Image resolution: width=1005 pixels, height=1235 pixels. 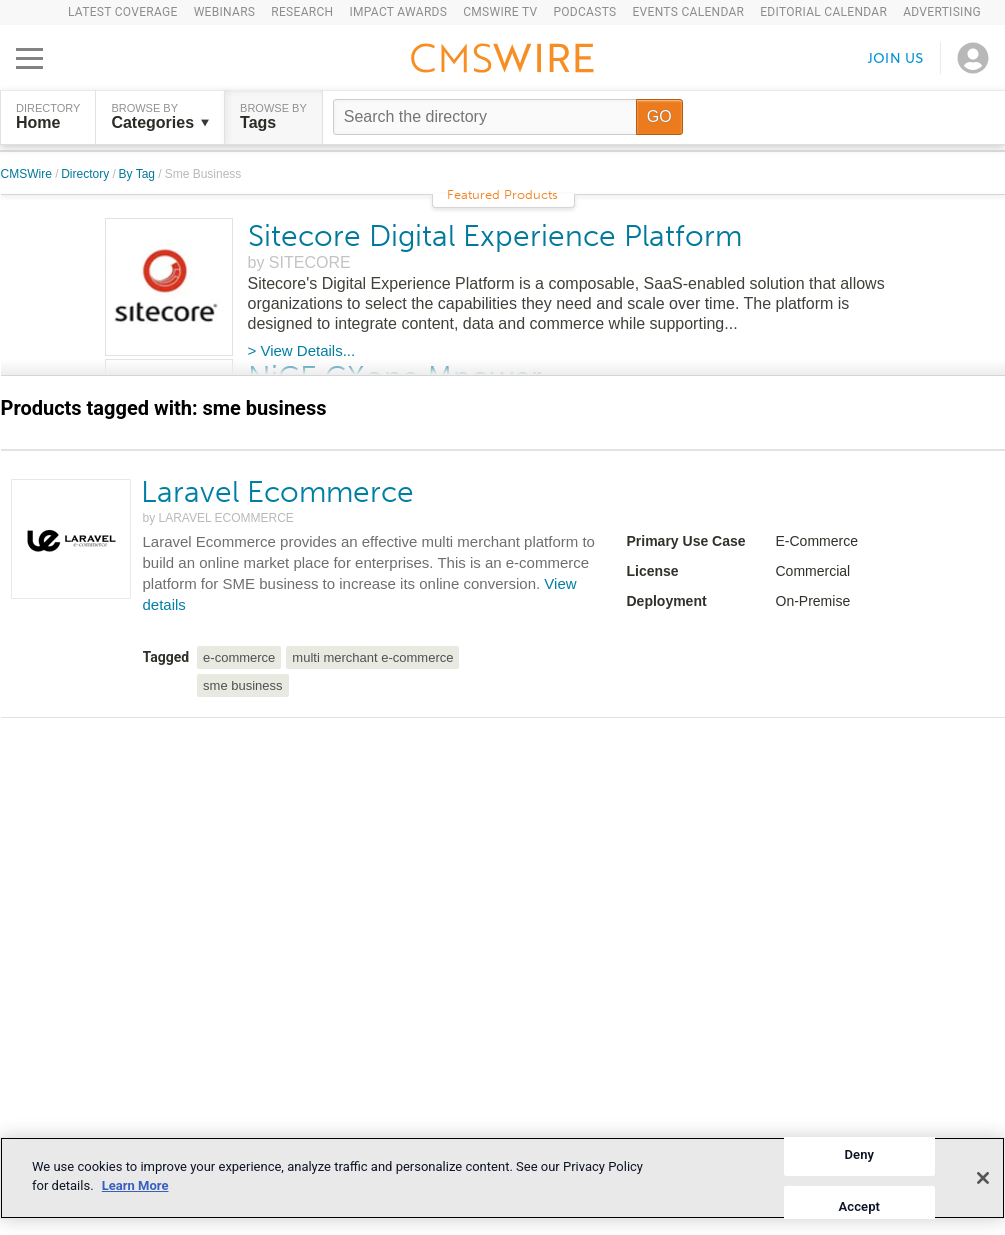 What do you see at coordinates (225, 12) in the screenshot?
I see `Webinars` at bounding box center [225, 12].